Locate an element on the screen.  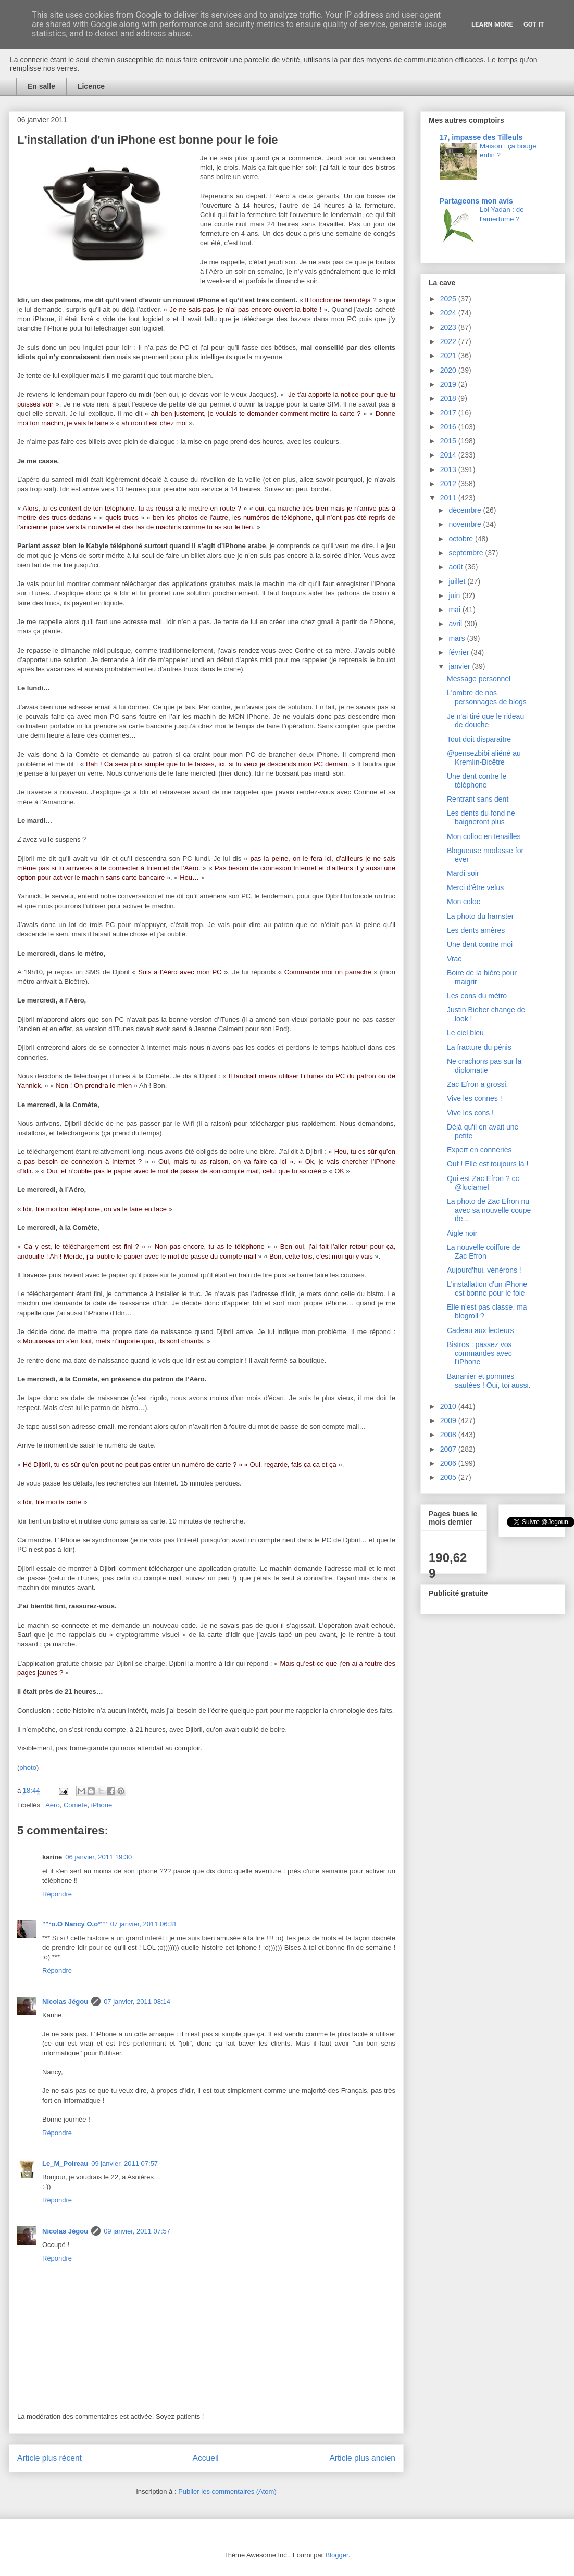
iPhone is located at coordinates (101, 1805).